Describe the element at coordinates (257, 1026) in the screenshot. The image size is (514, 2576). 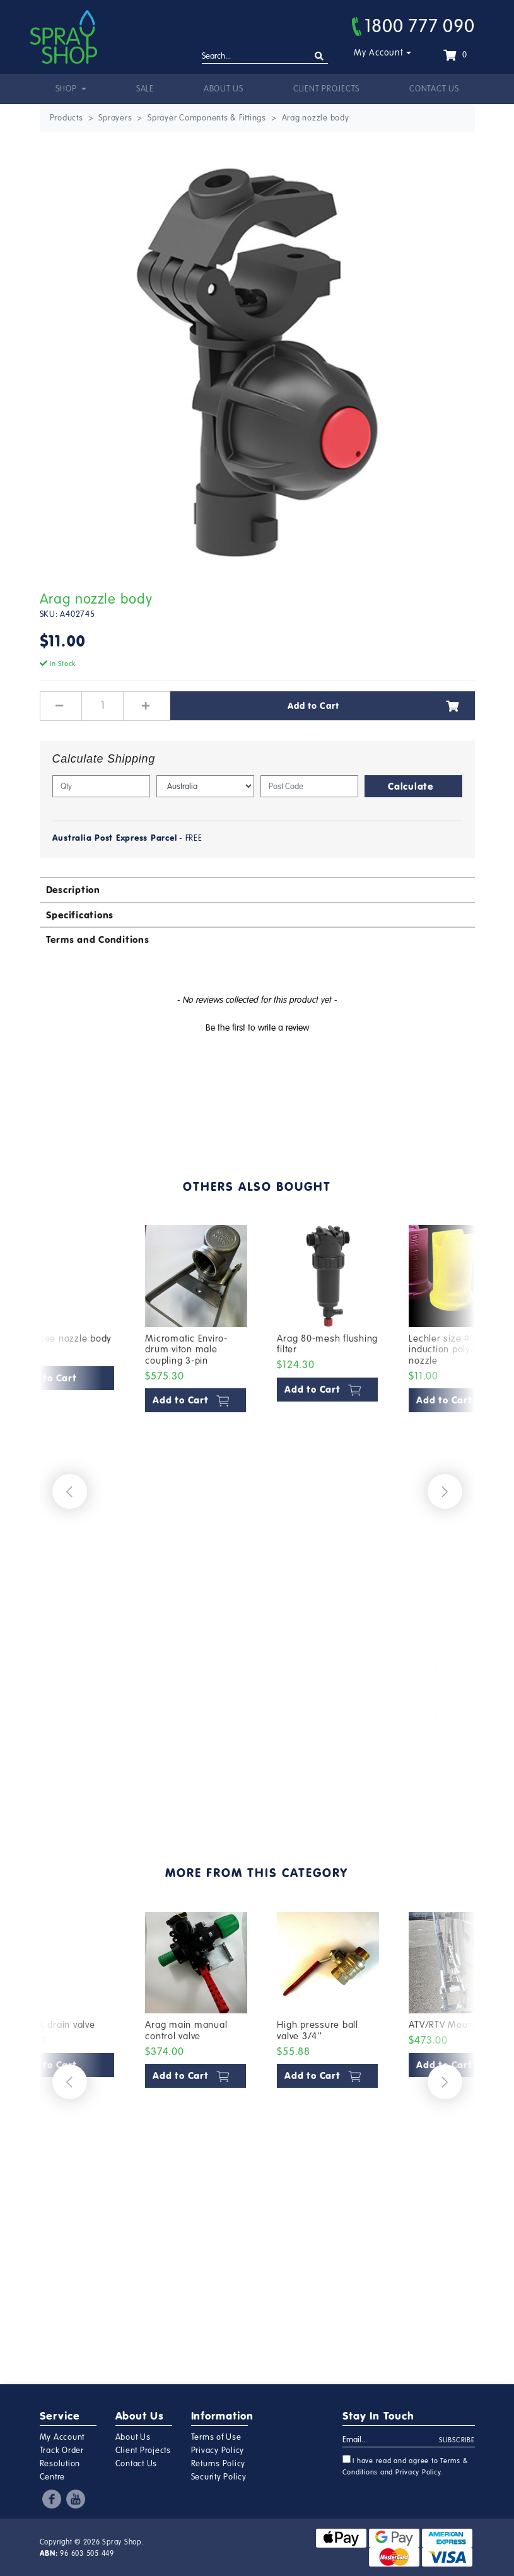
I see `[button]` at that location.